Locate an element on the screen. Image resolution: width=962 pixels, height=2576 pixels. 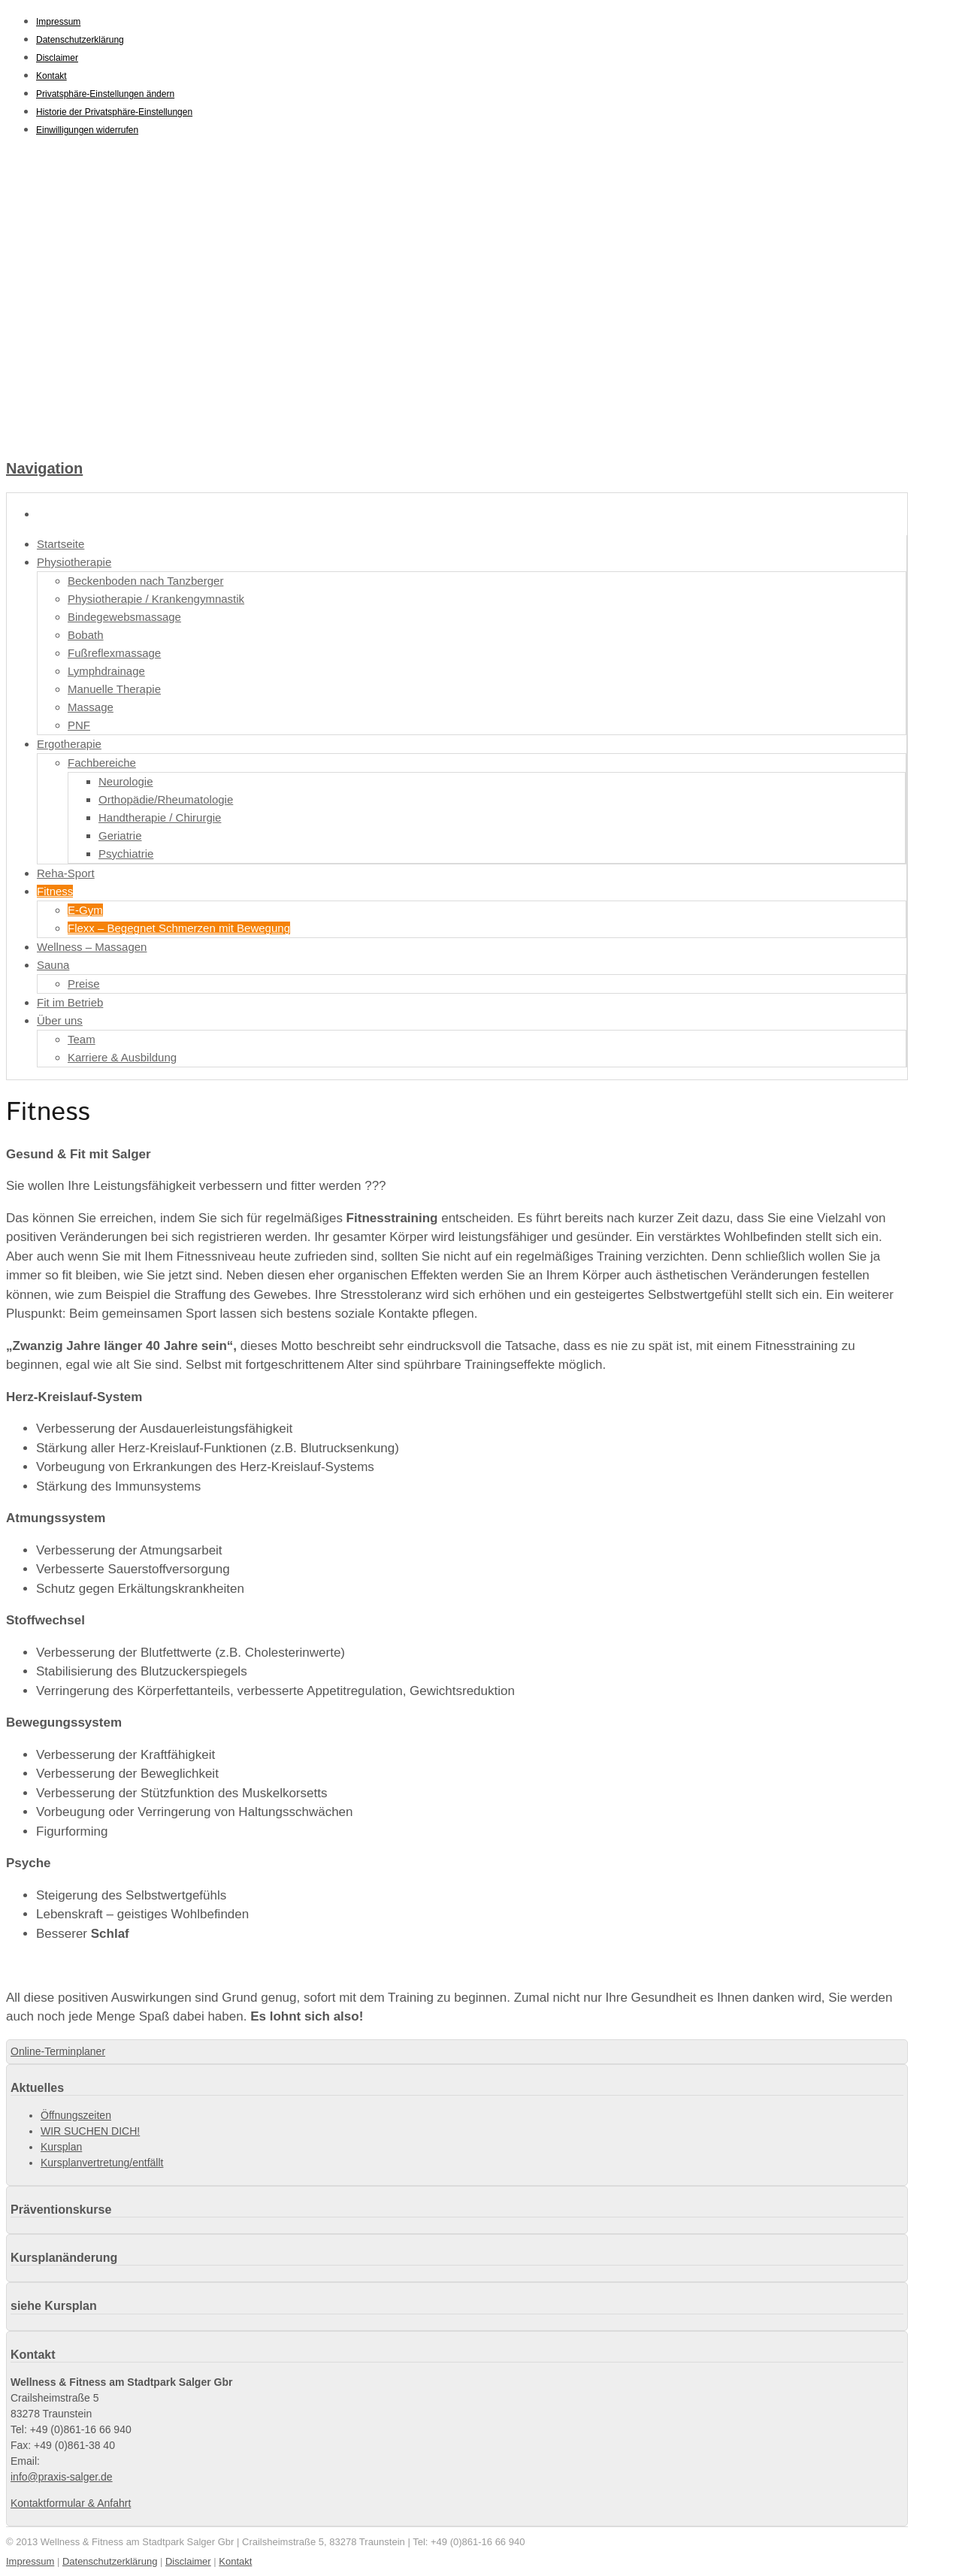
Bindegewebsmassage is located at coordinates (124, 616).